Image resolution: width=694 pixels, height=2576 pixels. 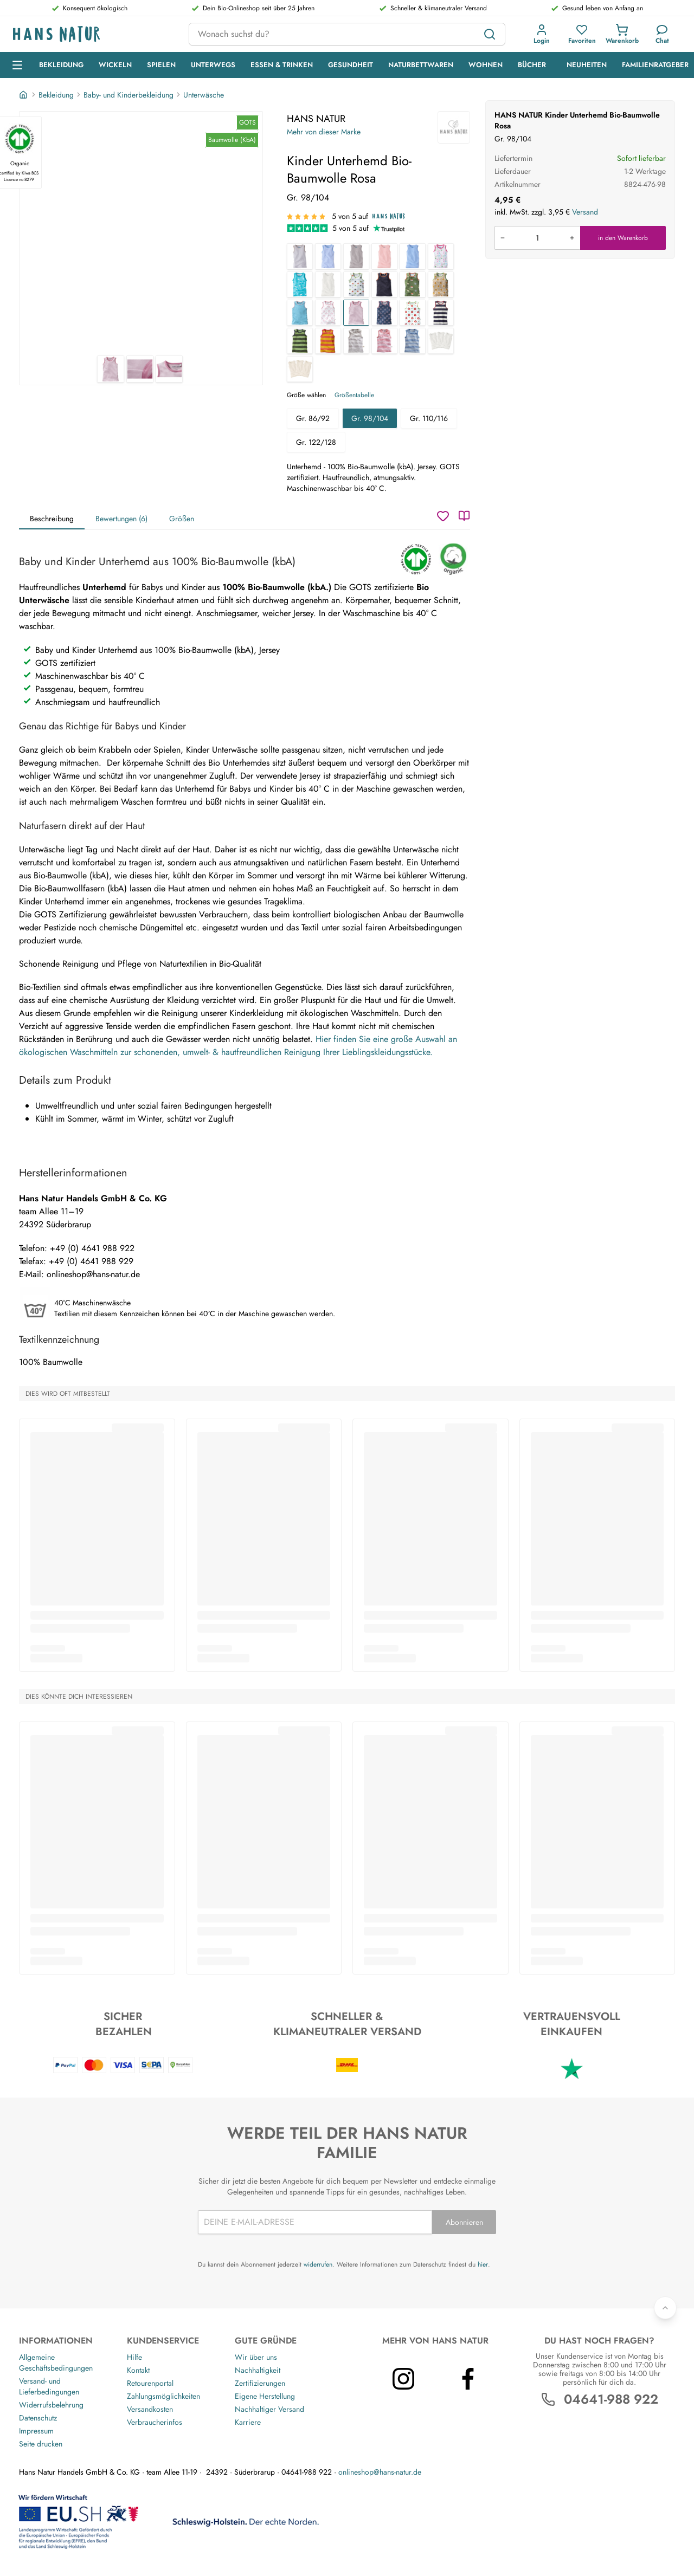 I want to click on Zertifizierungen, so click(x=260, y=2383).